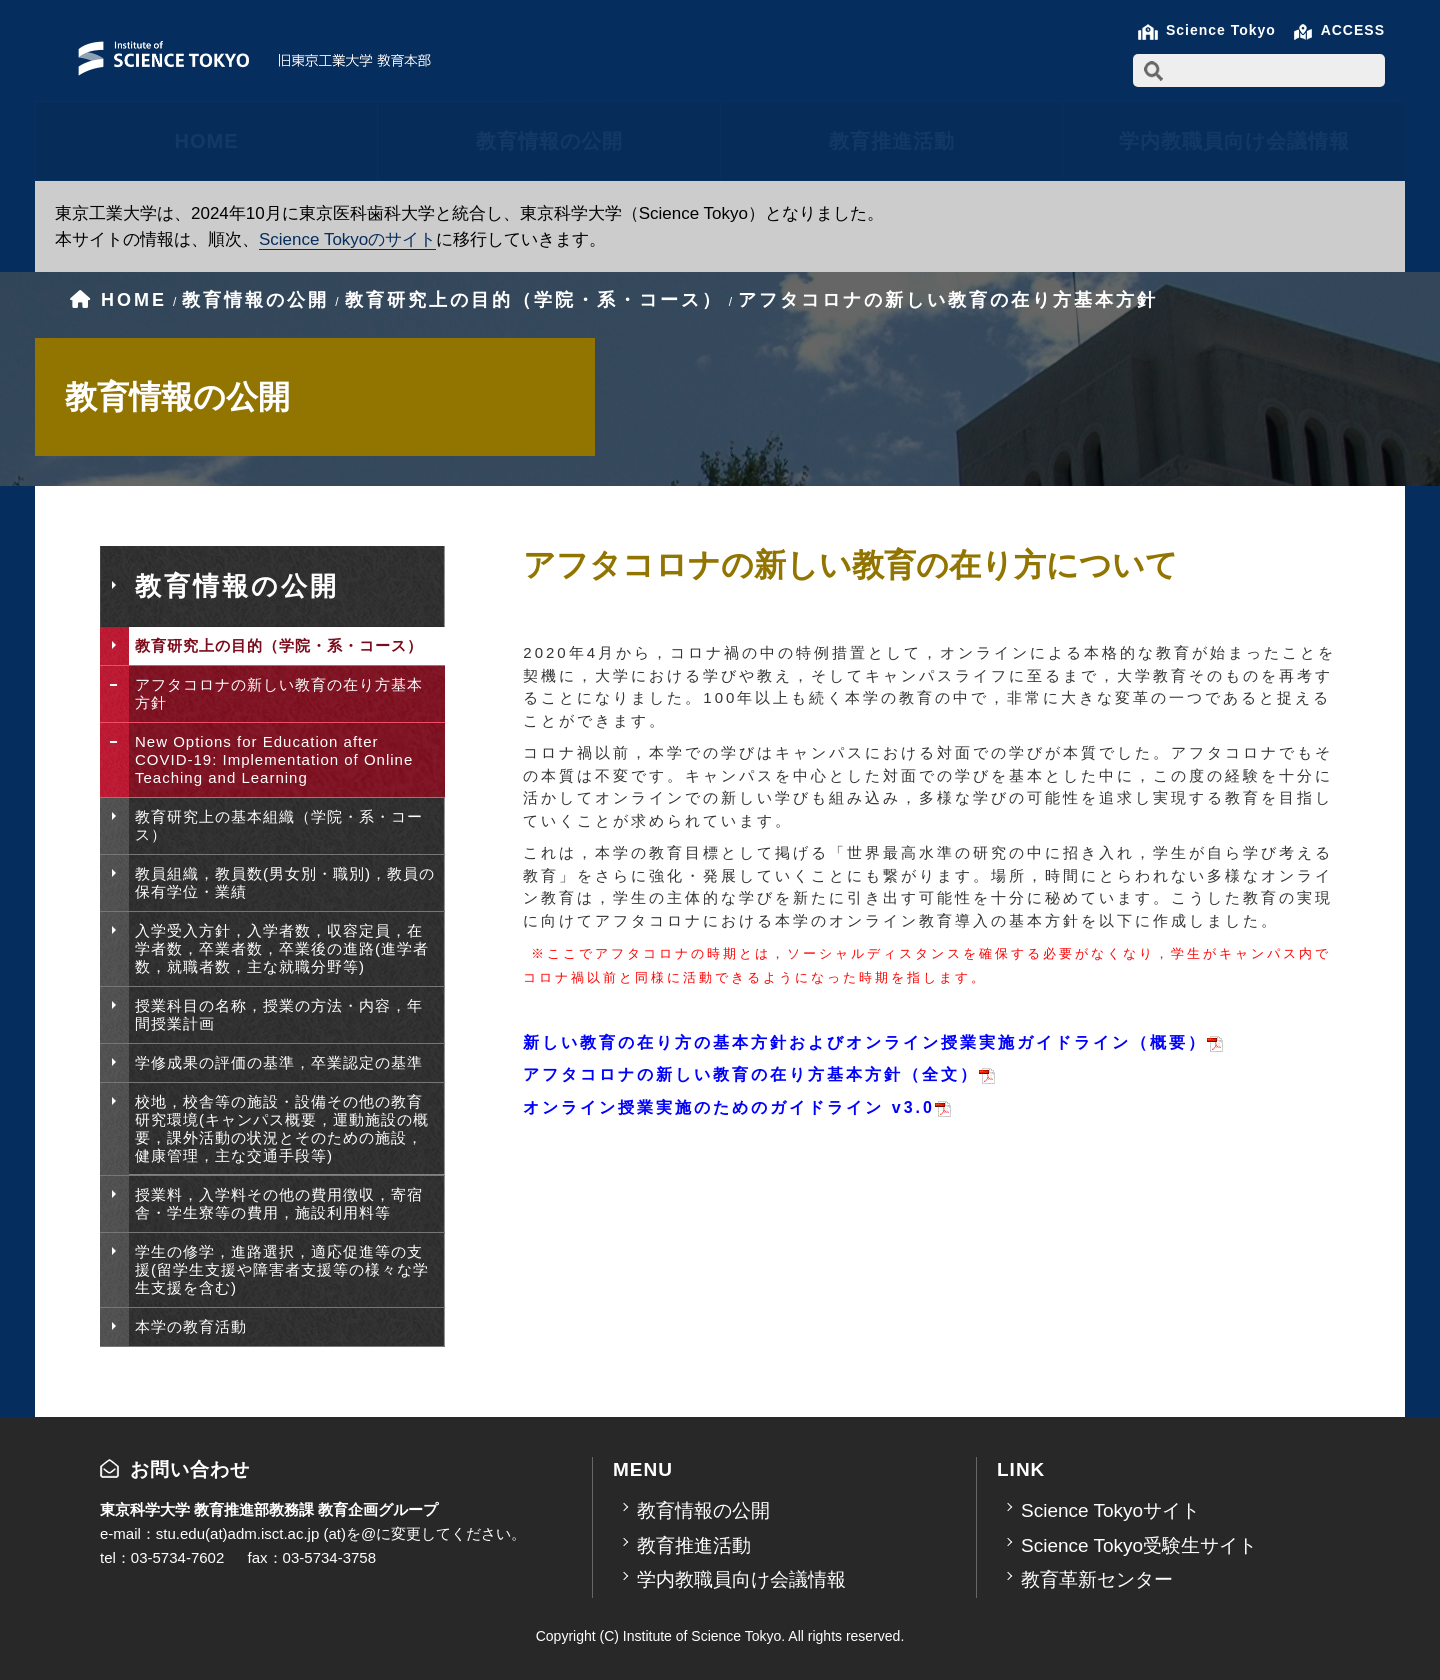  I want to click on 授業科目の名称，授業の方法・内容，年間授業計画, so click(279, 1014).